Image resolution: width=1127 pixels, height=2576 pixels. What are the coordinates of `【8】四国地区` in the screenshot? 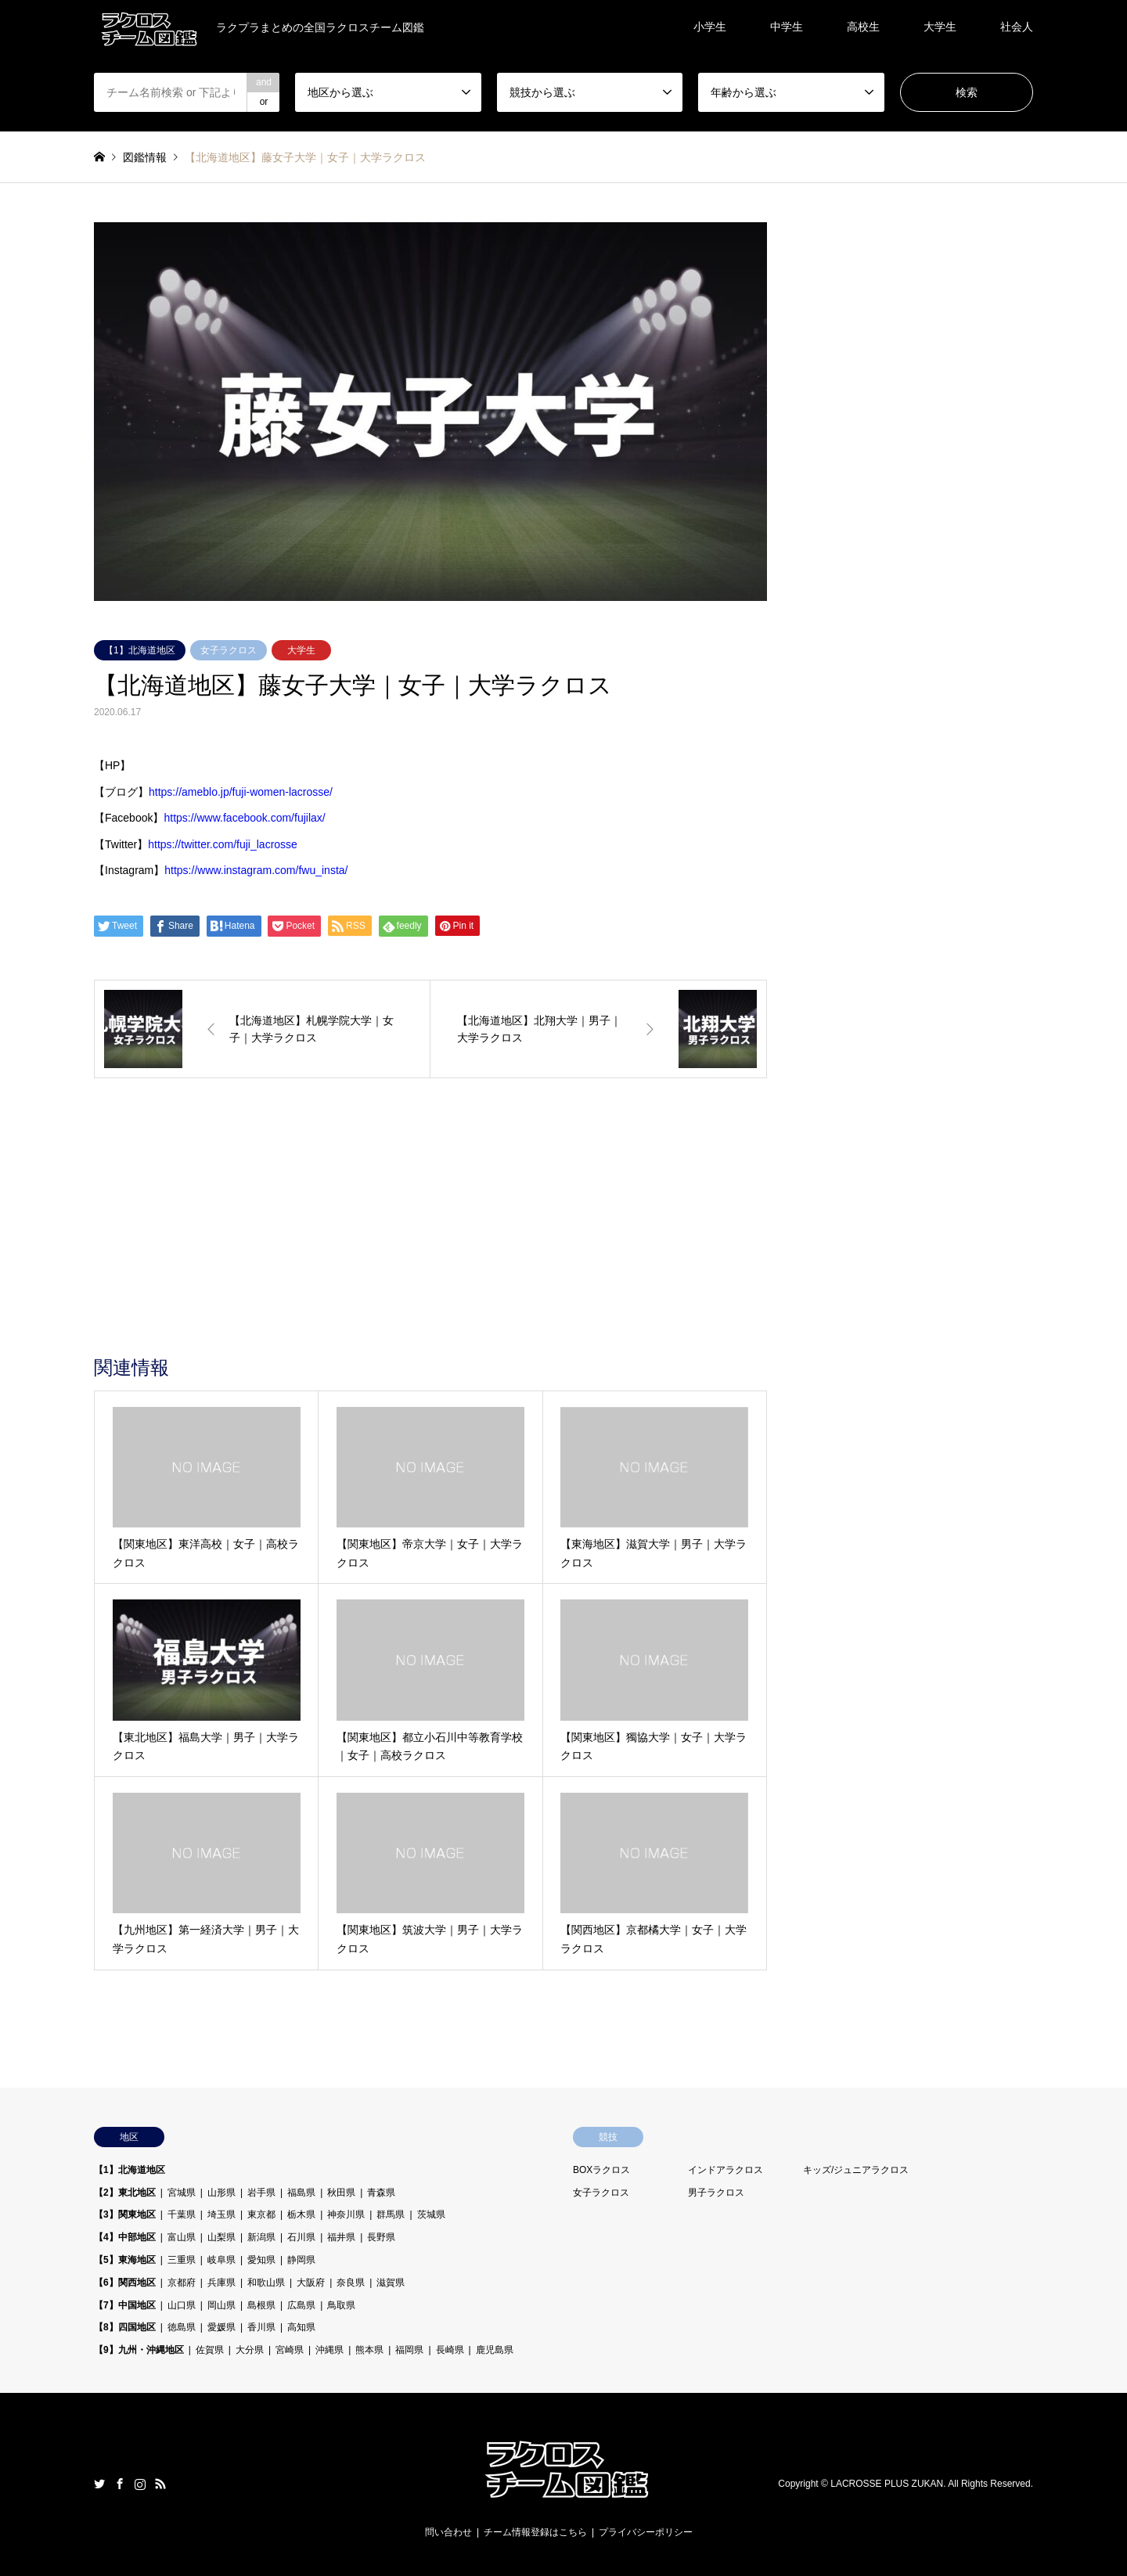 It's located at (125, 2327).